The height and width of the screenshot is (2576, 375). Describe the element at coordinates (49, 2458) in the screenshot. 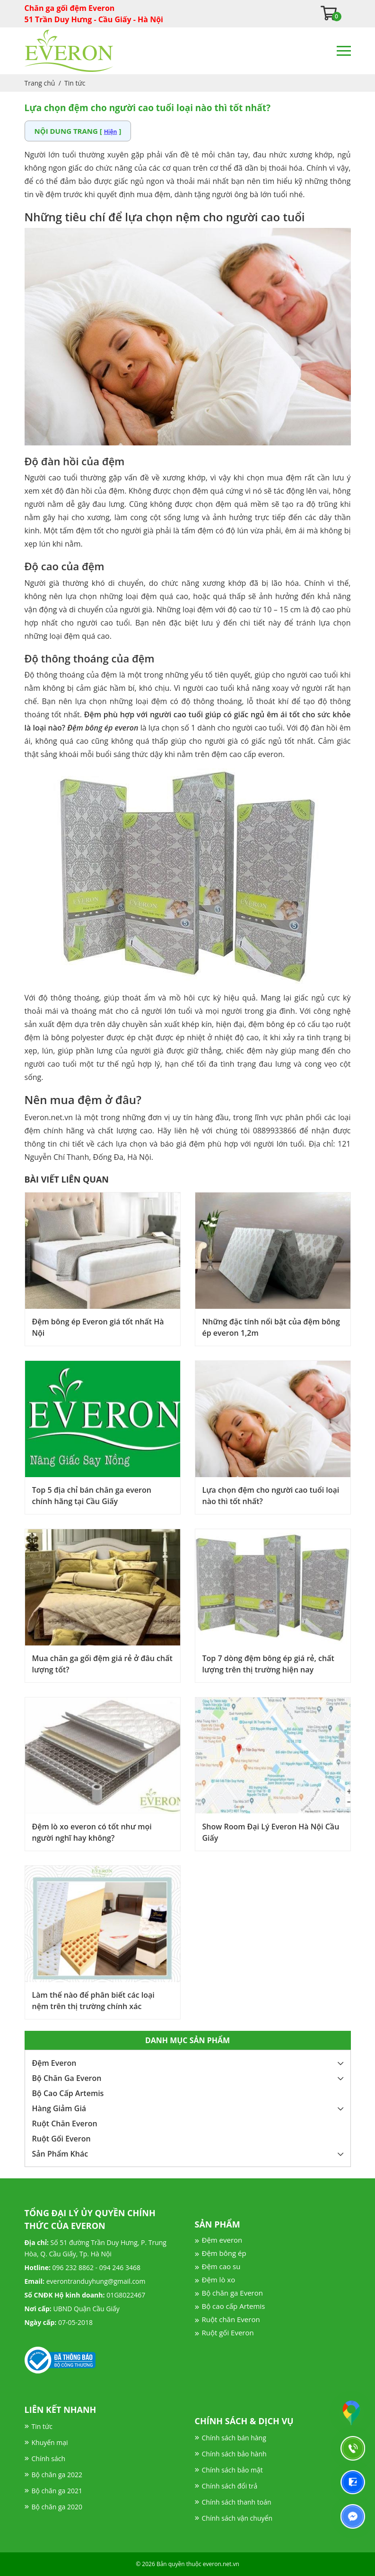

I see `Chính sách` at that location.